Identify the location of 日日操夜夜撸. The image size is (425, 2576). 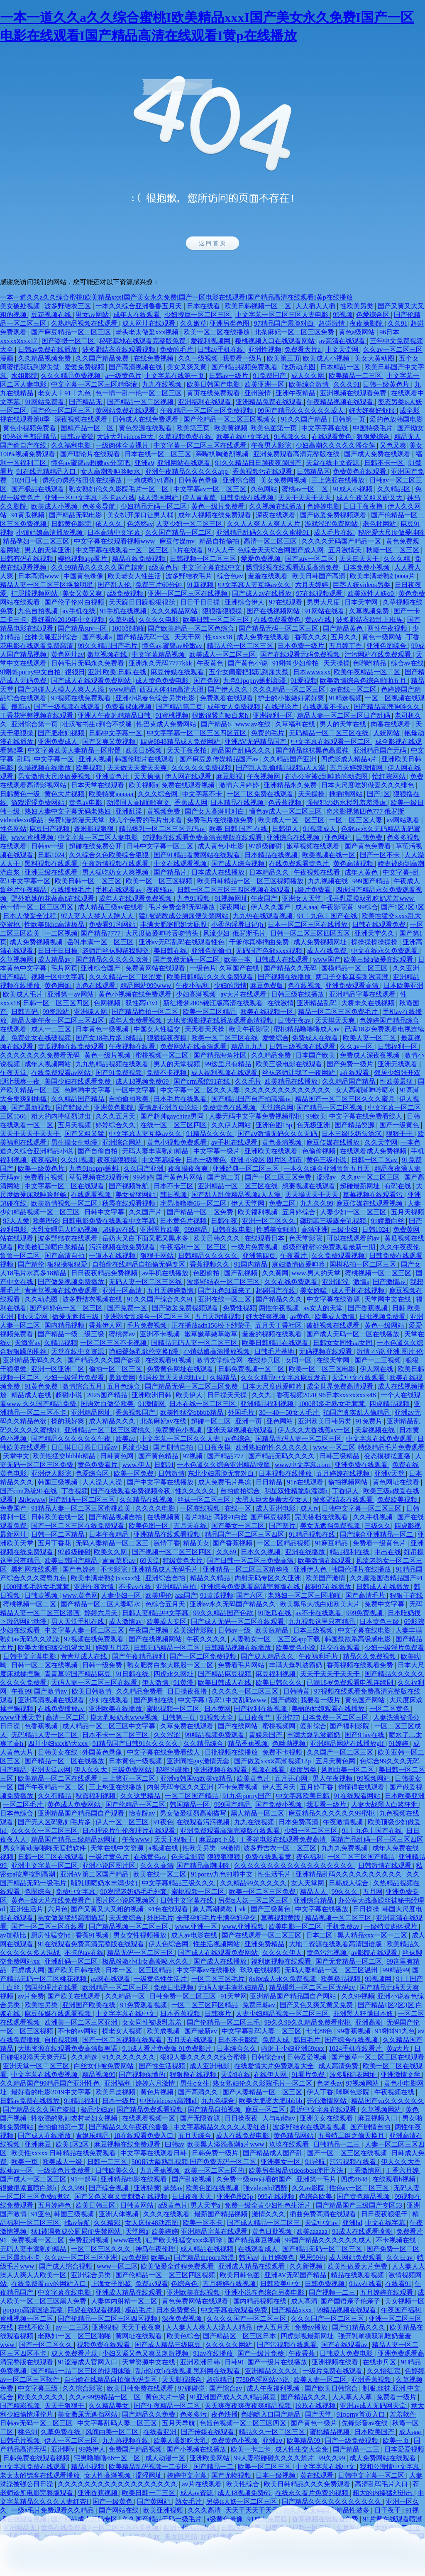
(188, 1691).